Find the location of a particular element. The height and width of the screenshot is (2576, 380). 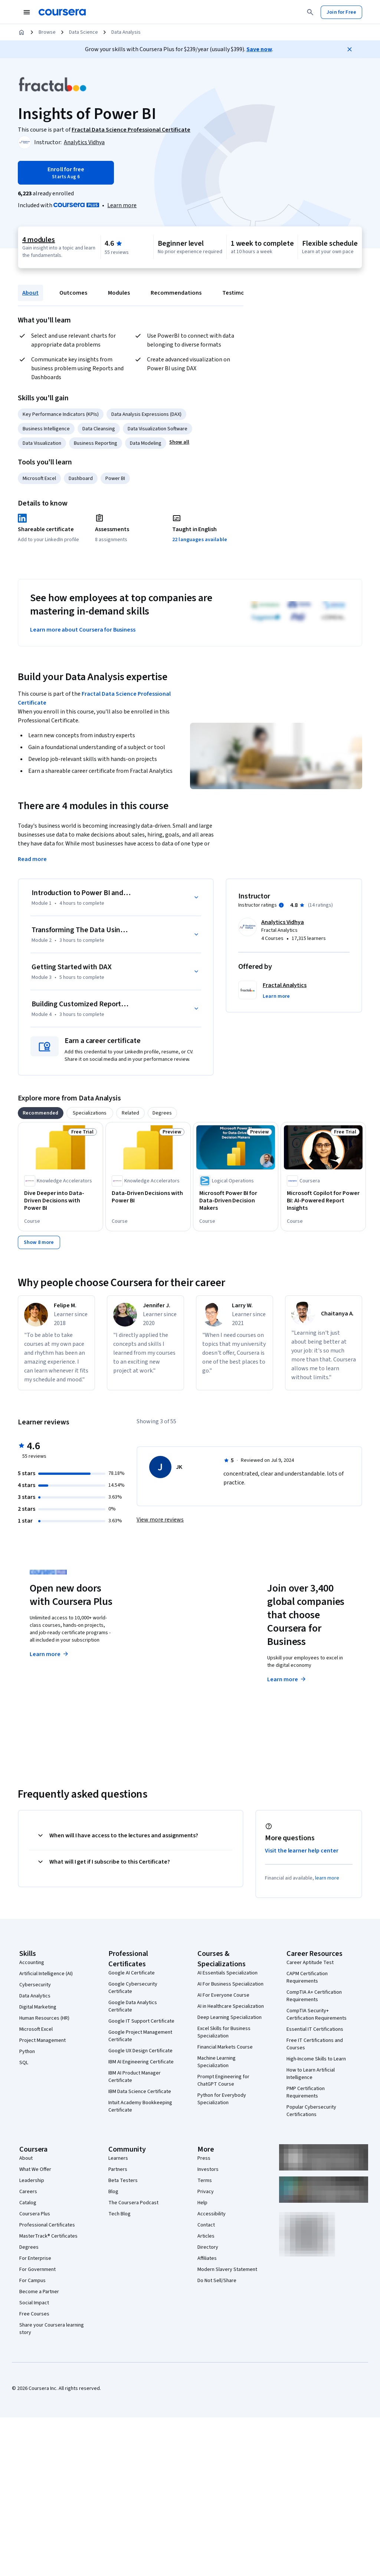

Accessibility is located at coordinates (211, 2214).